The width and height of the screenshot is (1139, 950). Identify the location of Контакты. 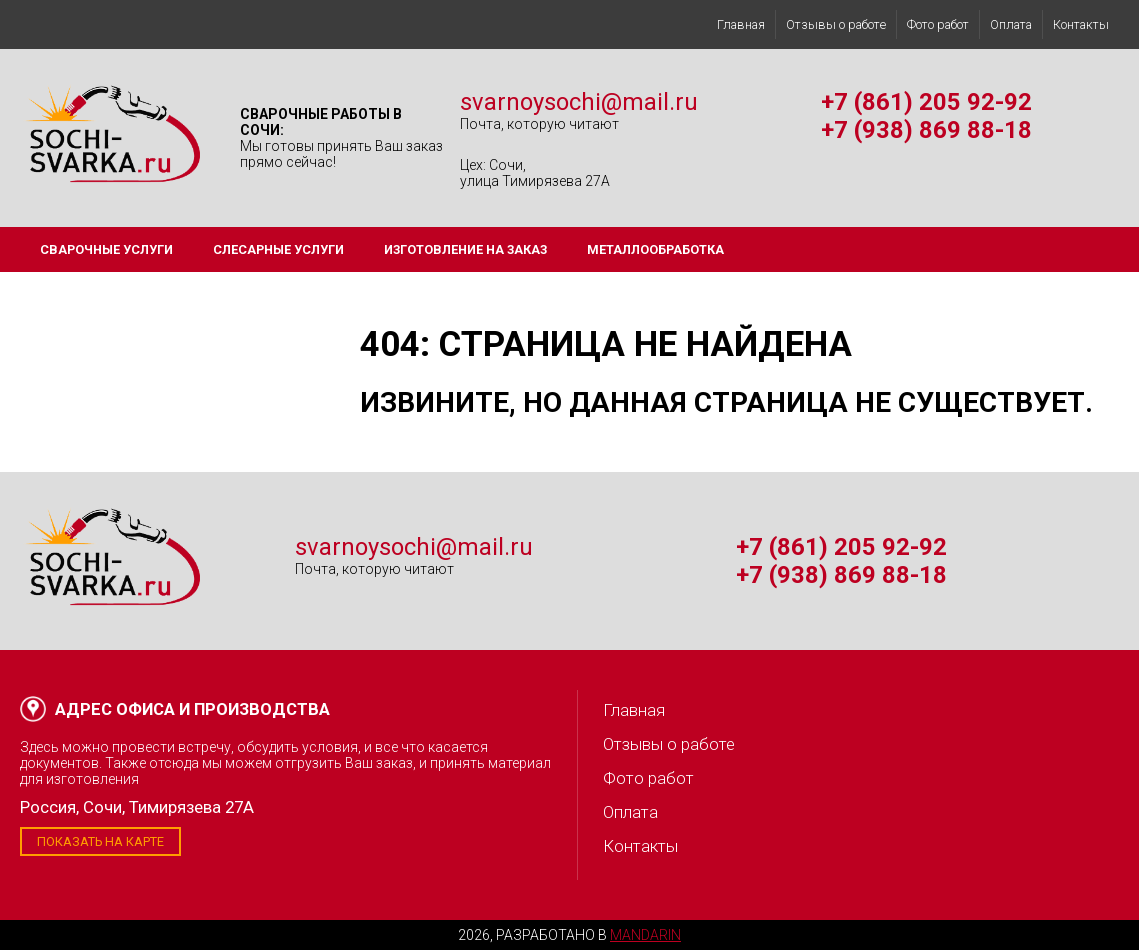
(1081, 24).